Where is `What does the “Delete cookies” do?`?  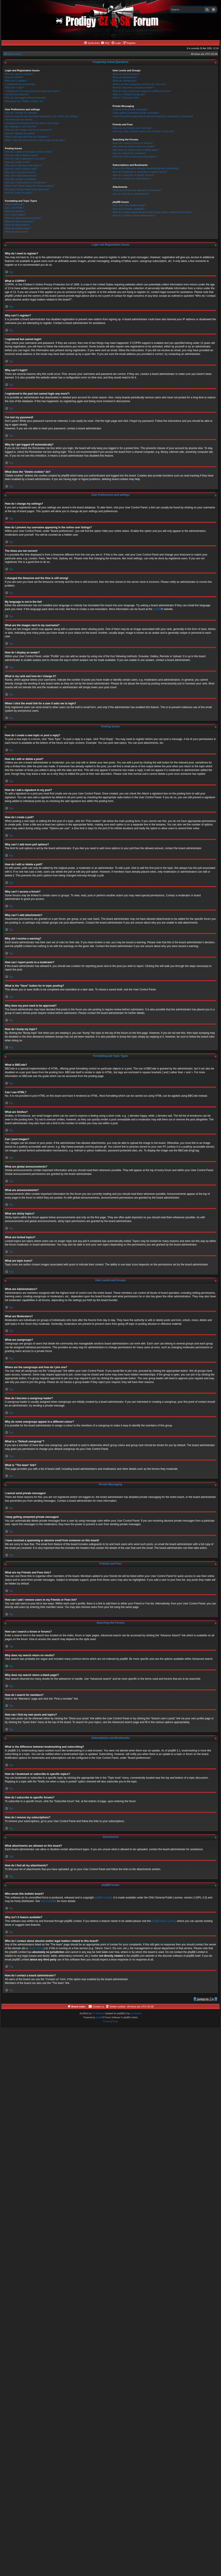
What does the “Delete cookies” do? is located at coordinates (24, 101).